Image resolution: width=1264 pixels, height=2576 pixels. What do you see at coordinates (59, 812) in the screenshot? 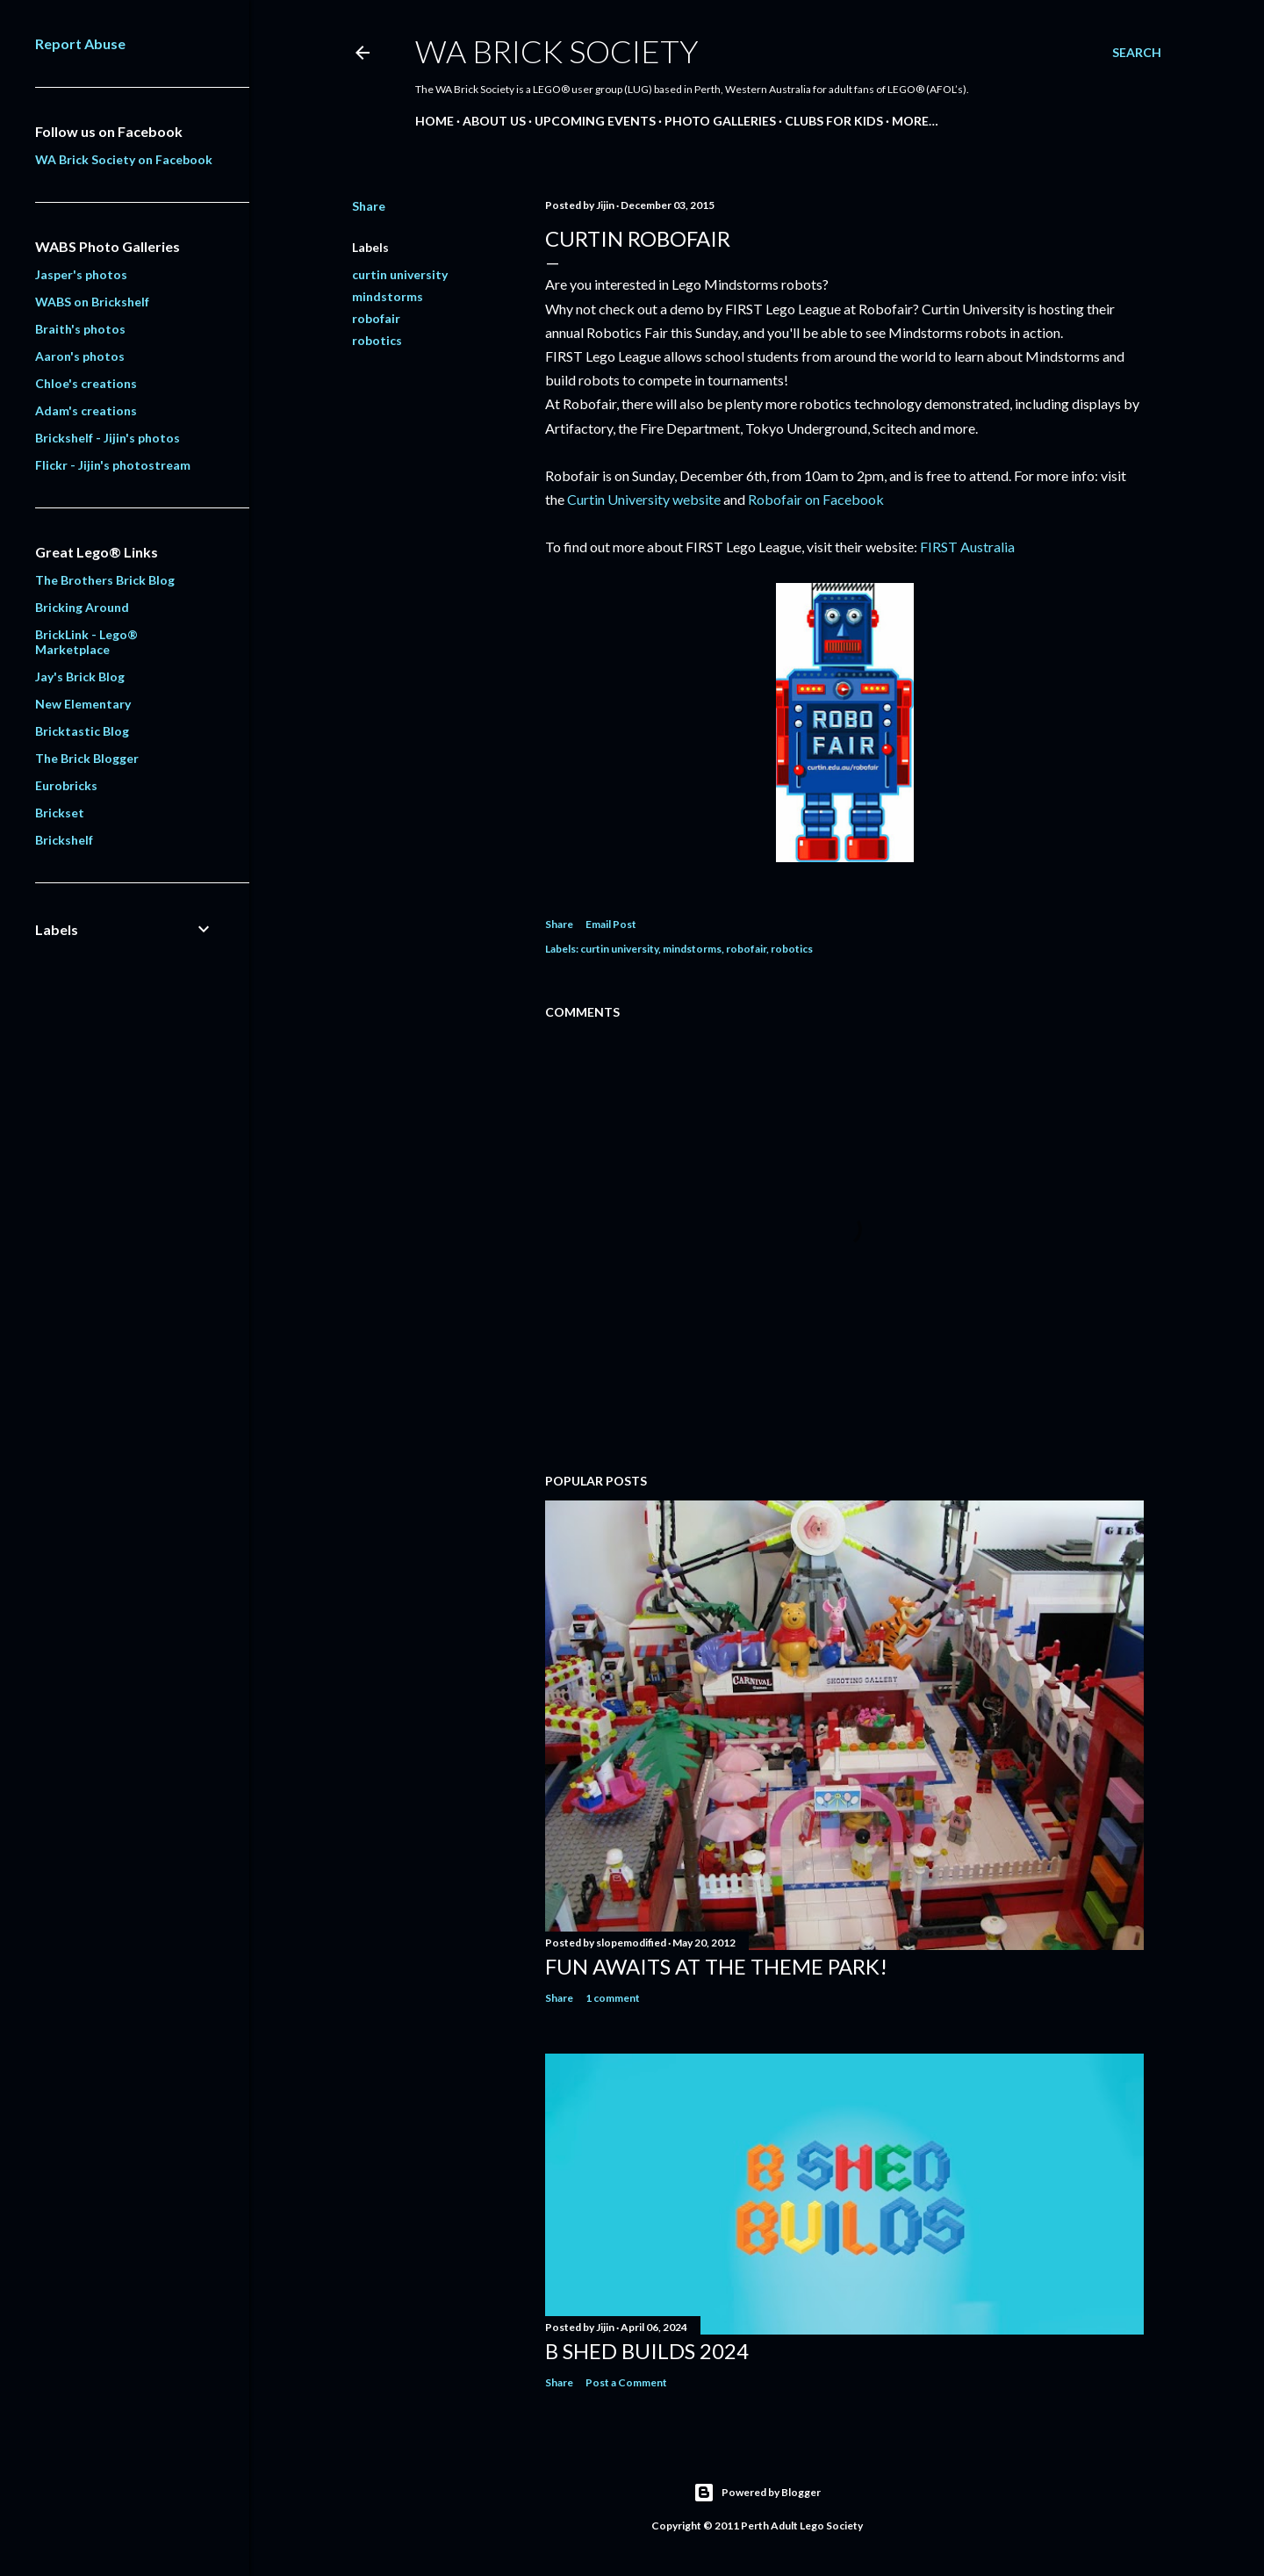
I see `Brickset` at bounding box center [59, 812].